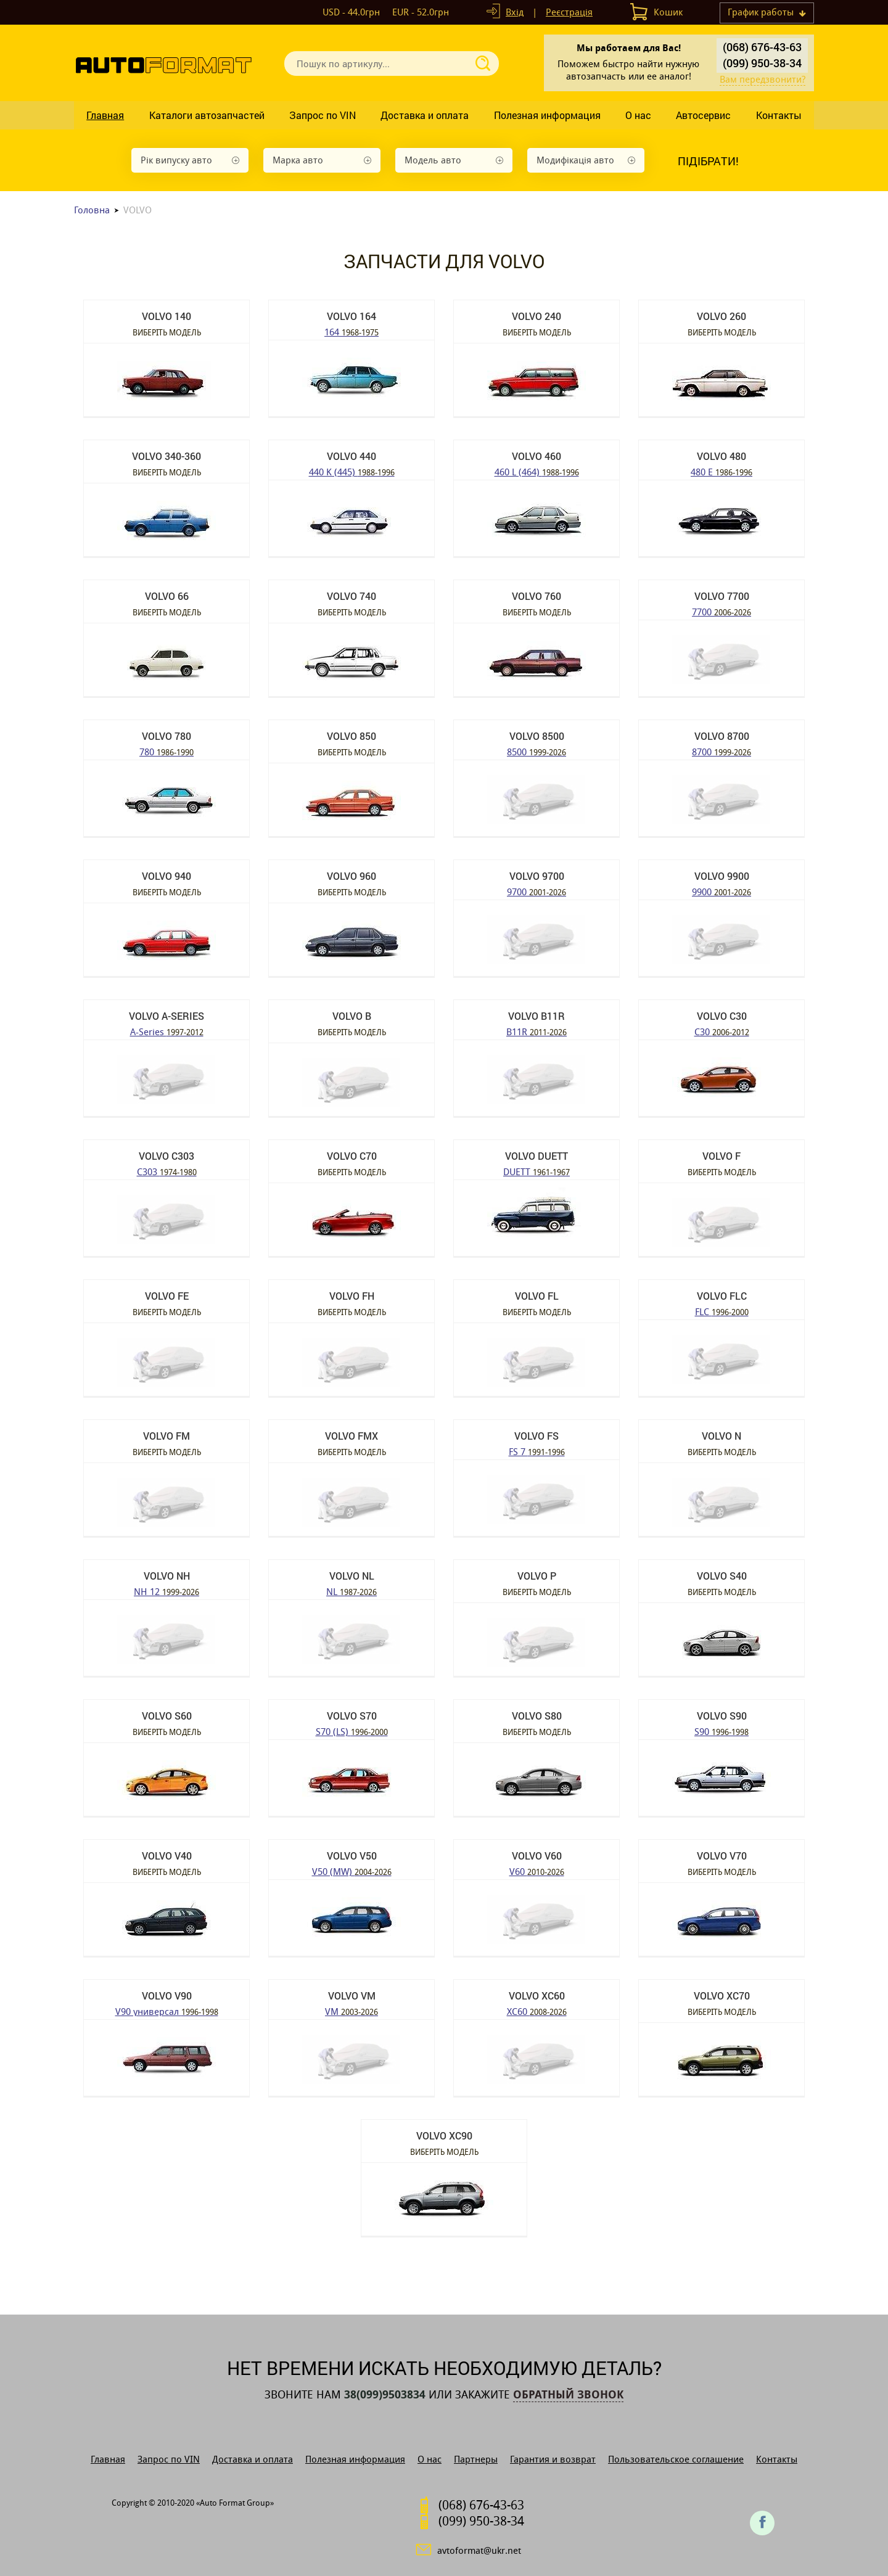 The height and width of the screenshot is (2576, 888). Describe the element at coordinates (352, 471) in the screenshot. I see `440 K (445)` at that location.